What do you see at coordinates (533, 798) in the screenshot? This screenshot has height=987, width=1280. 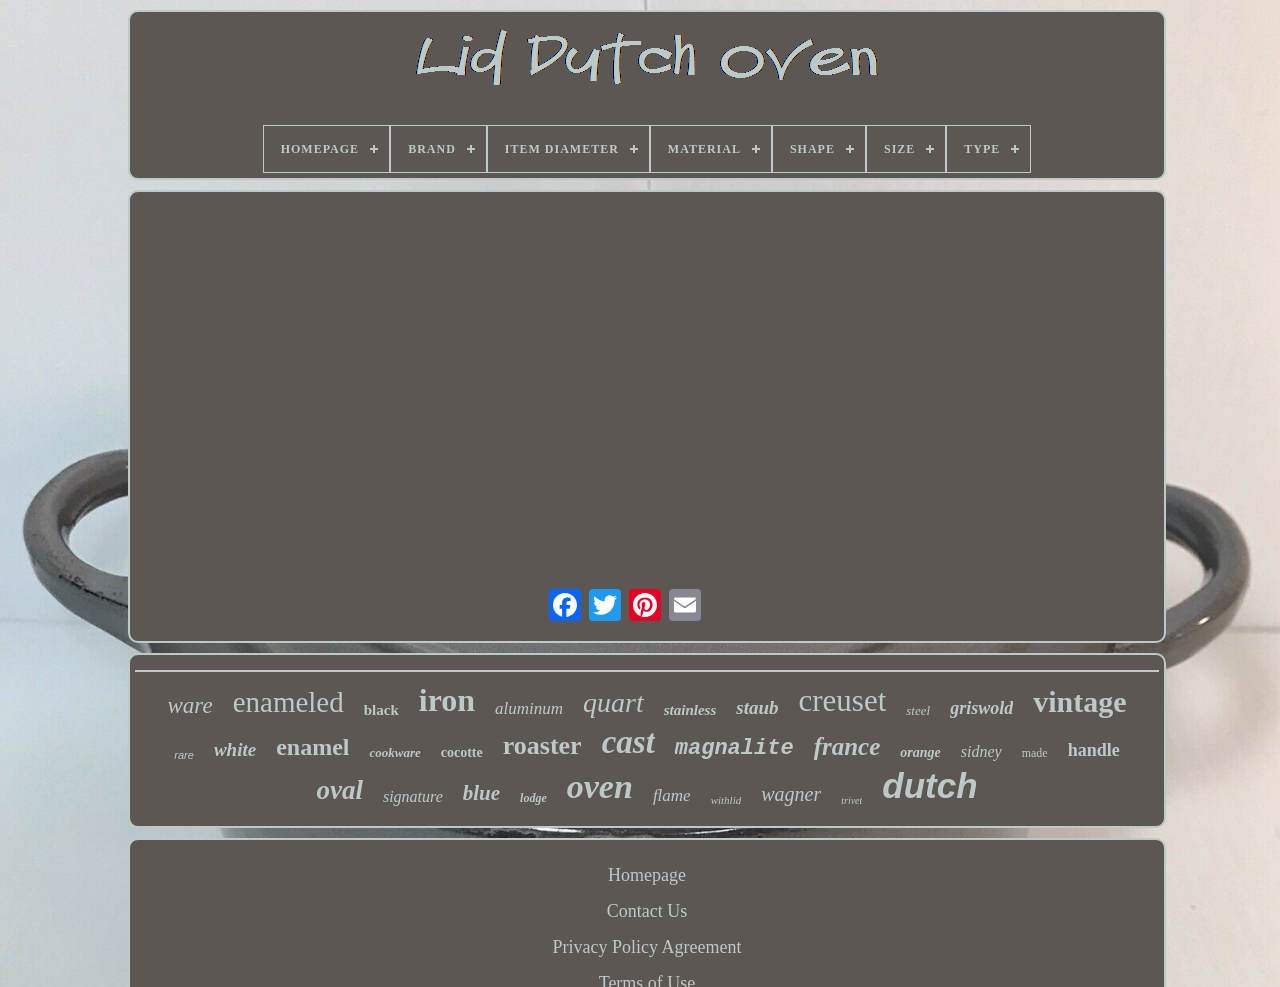 I see `lodge` at bounding box center [533, 798].